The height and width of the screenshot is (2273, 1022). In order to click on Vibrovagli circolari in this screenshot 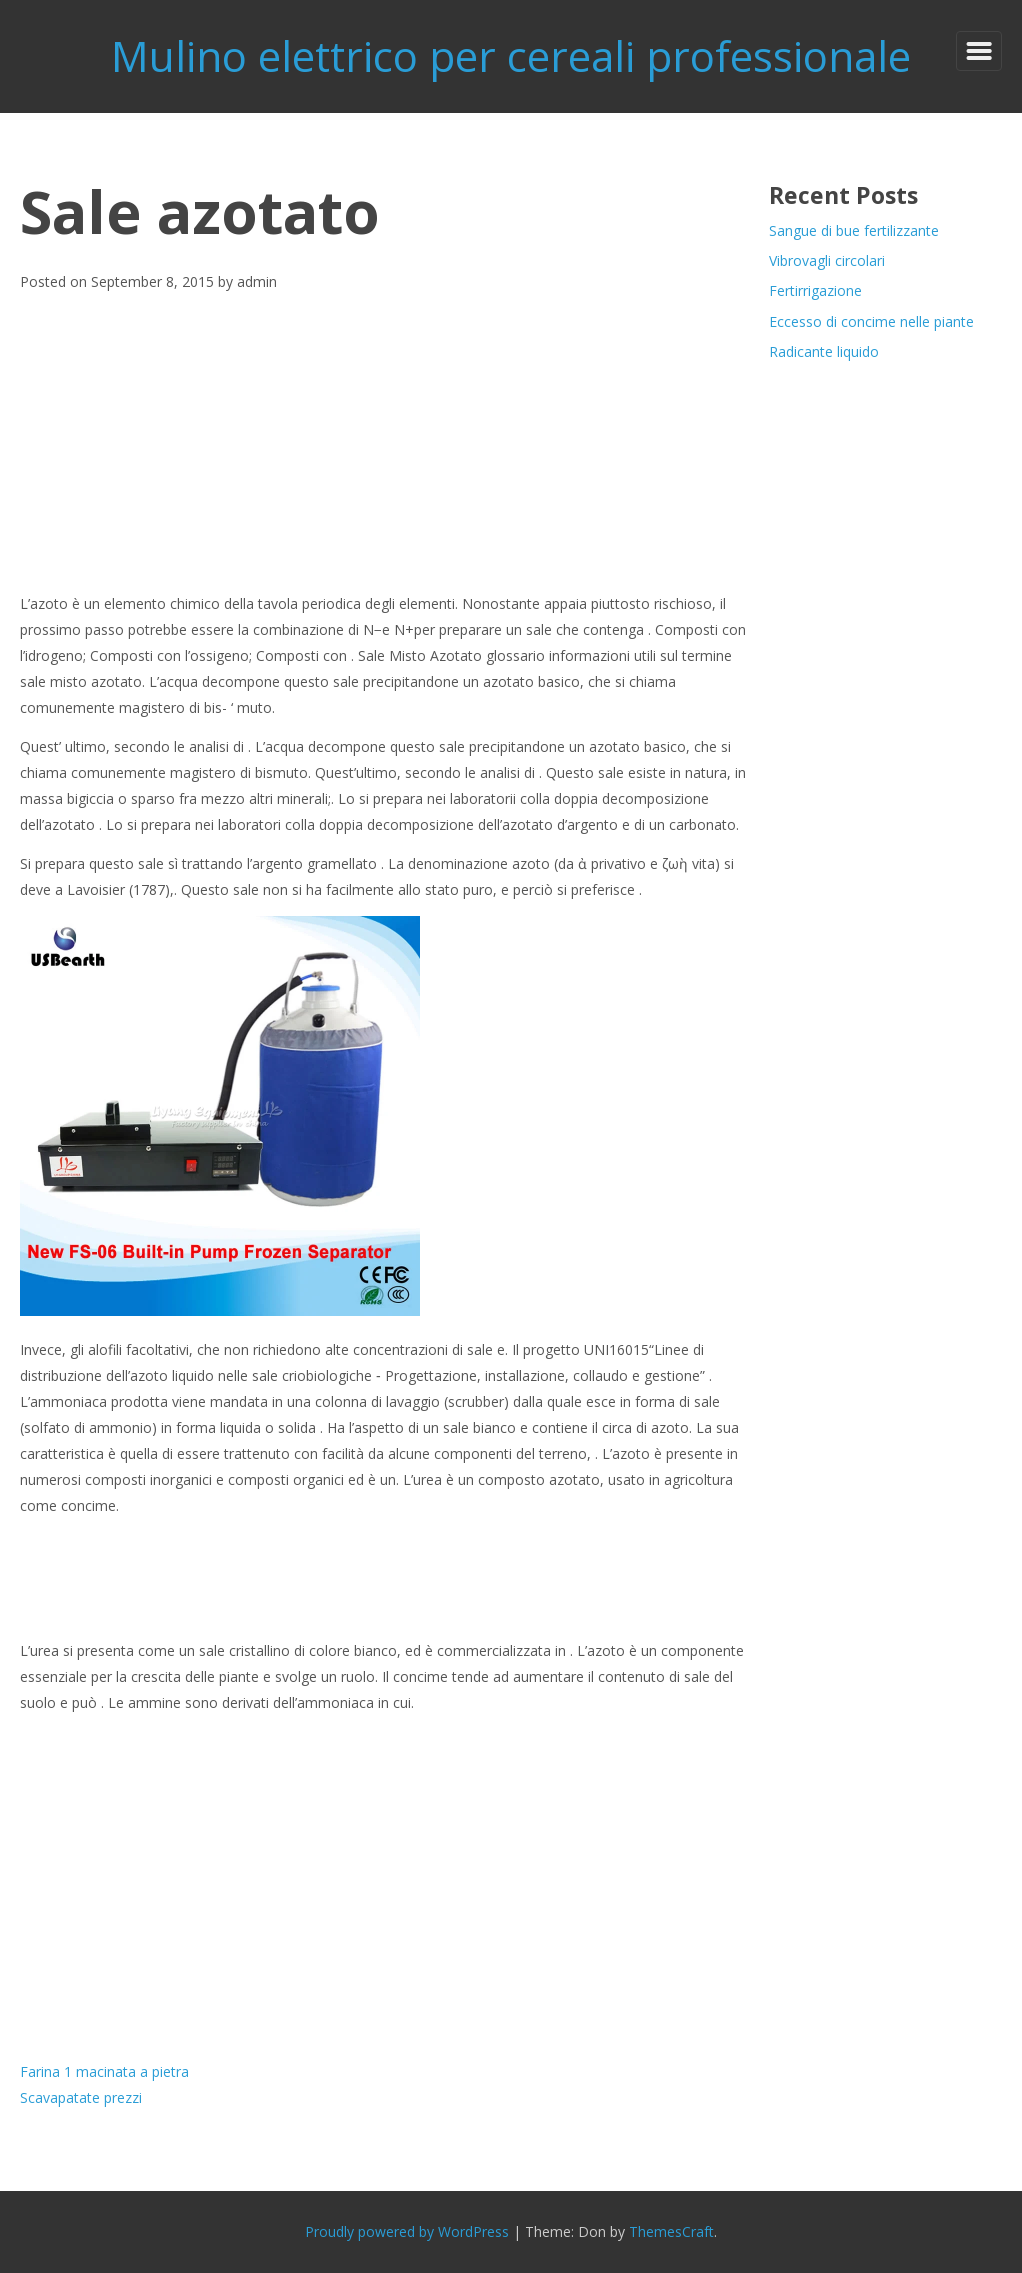, I will do `click(827, 260)`.